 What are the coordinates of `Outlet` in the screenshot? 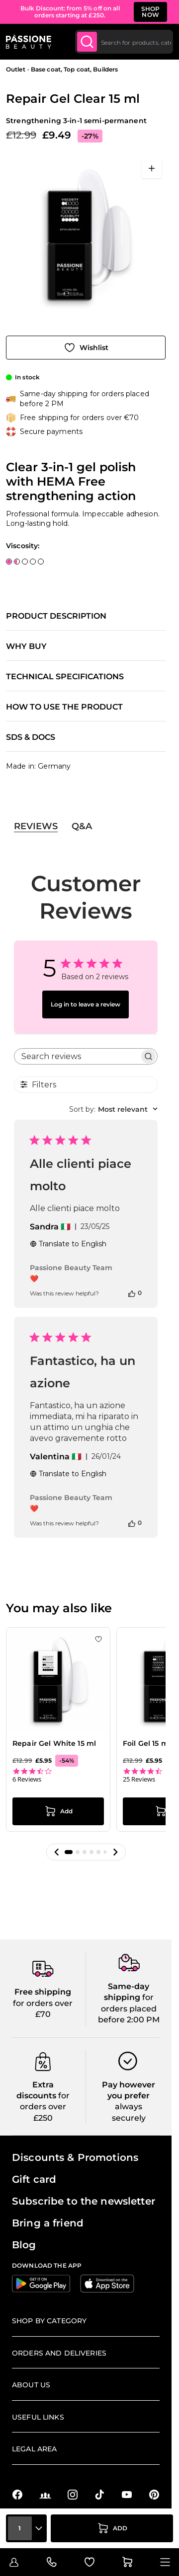 It's located at (15, 69).